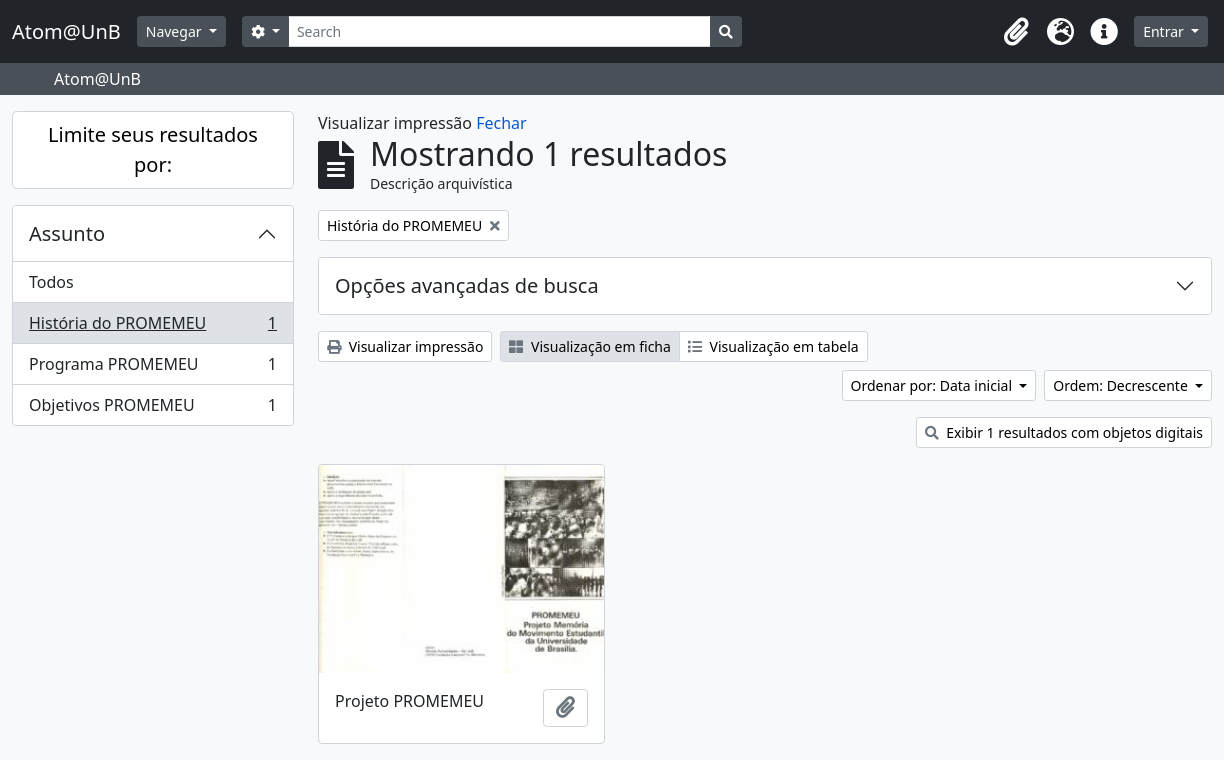 This screenshot has height=760, width=1224. I want to click on Programa PROMEMEU, so click(152, 368).